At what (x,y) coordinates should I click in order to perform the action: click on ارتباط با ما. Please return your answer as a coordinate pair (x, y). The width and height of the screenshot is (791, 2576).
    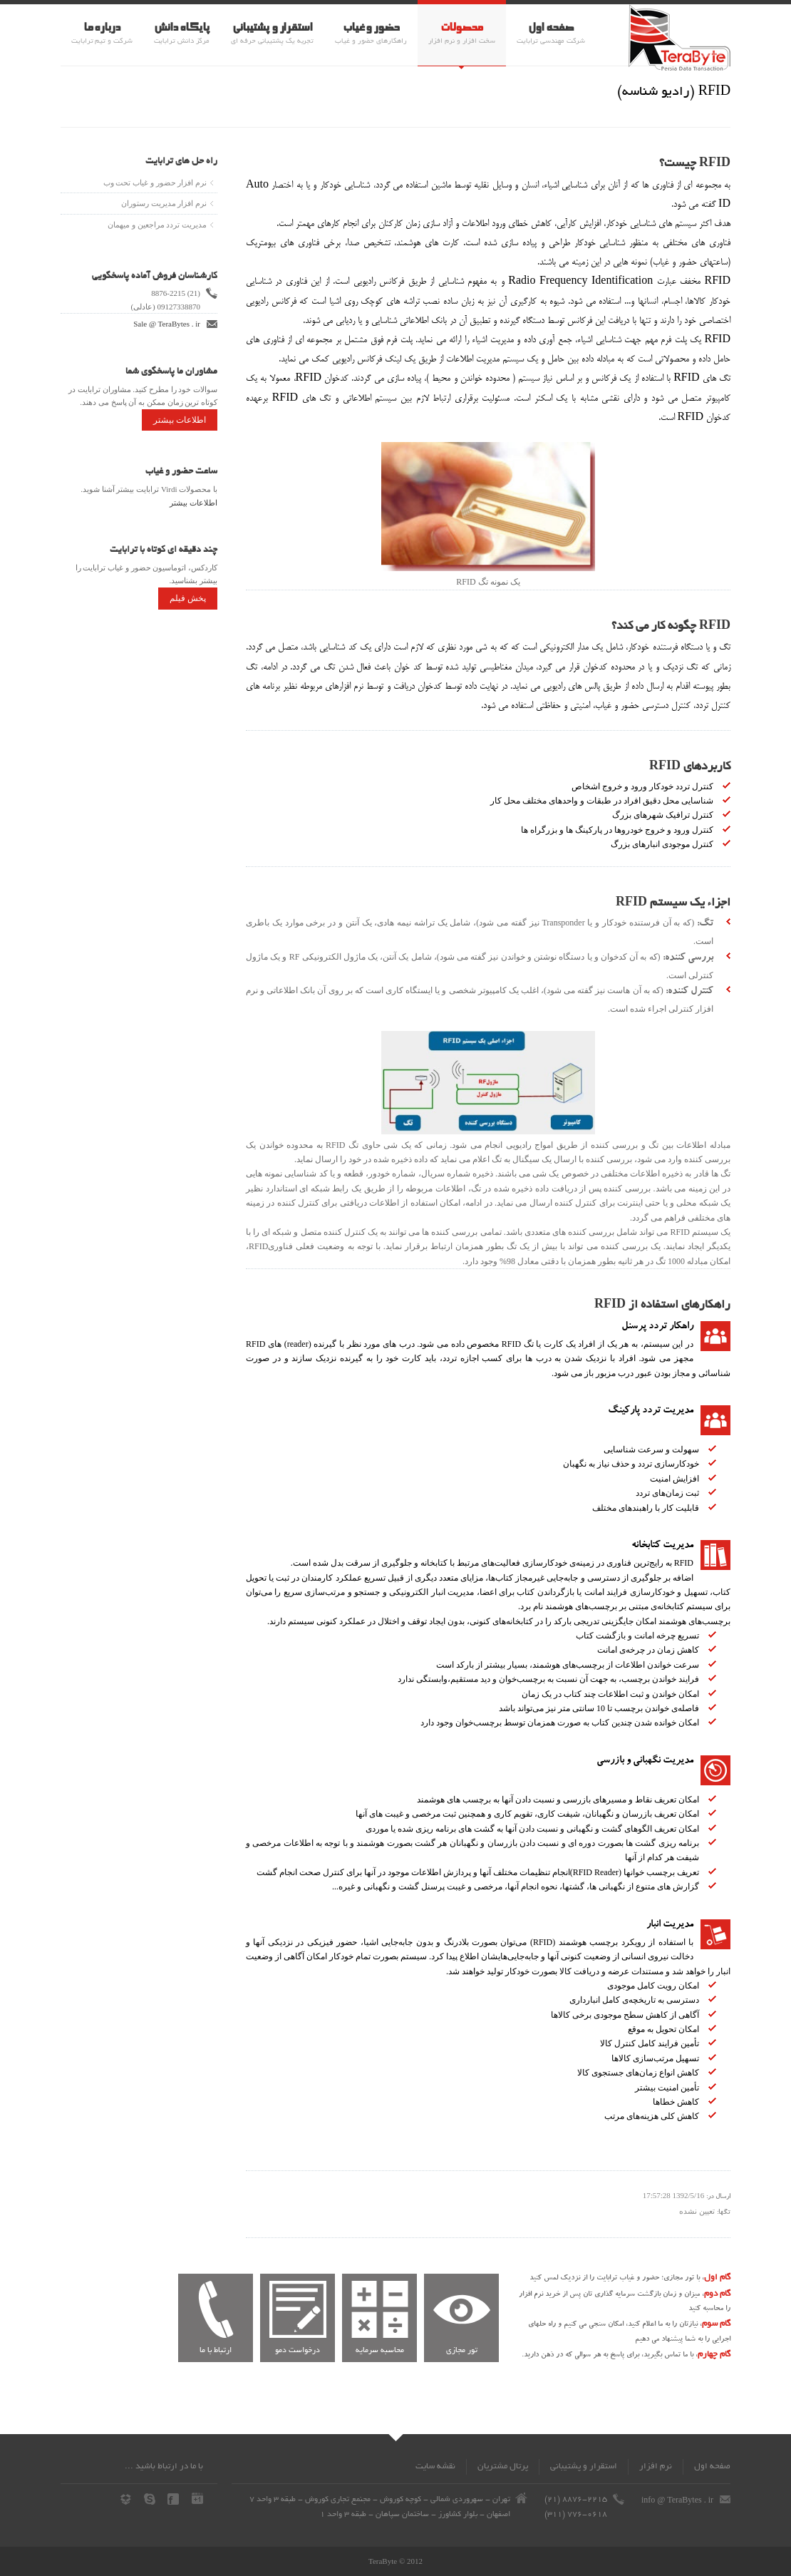
    Looking at the image, I should click on (216, 2350).